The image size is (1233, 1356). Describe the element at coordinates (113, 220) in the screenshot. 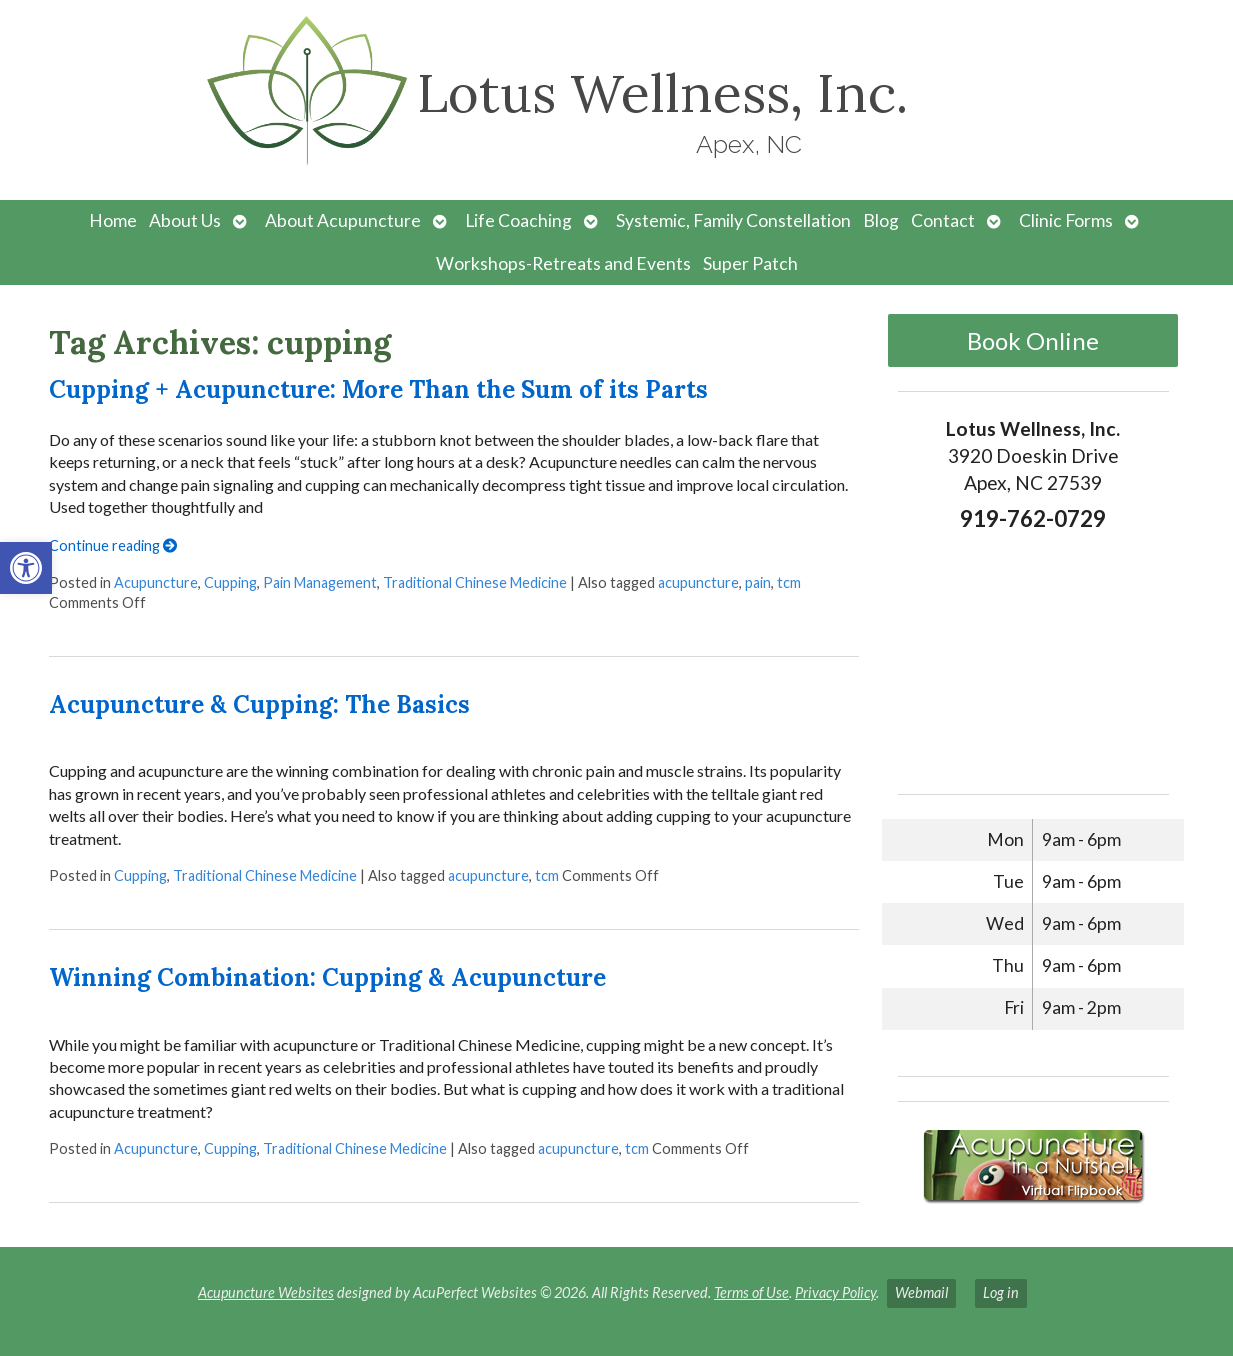

I see `Home` at that location.